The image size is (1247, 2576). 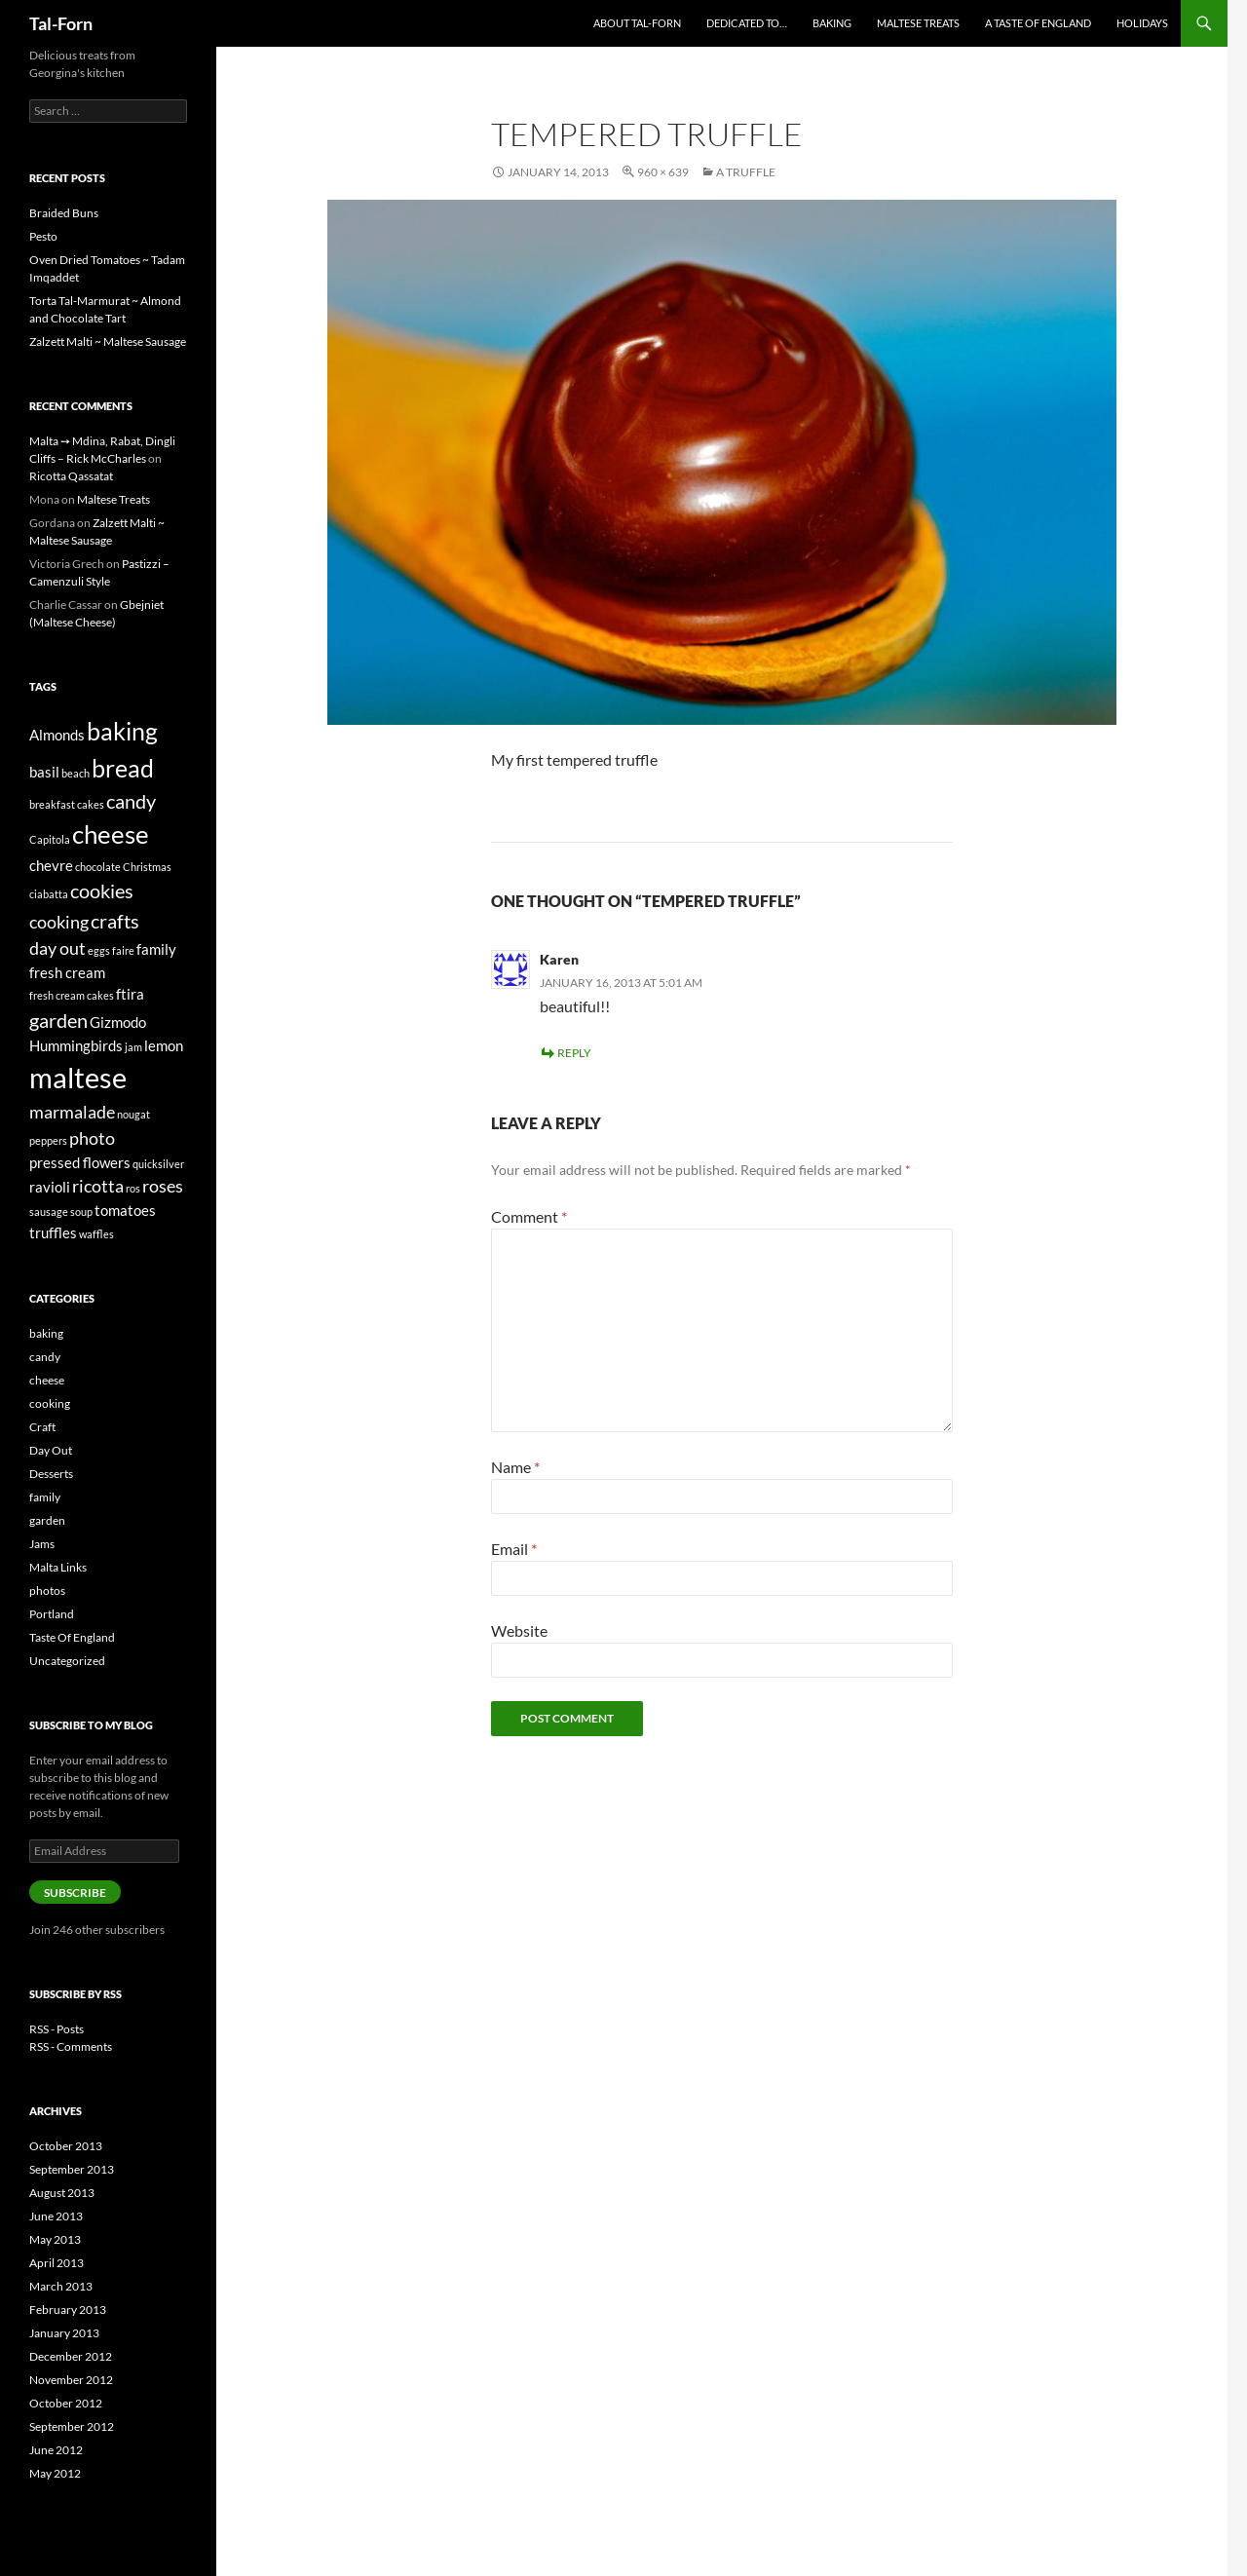 I want to click on Subscribe, so click(x=75, y=1892).